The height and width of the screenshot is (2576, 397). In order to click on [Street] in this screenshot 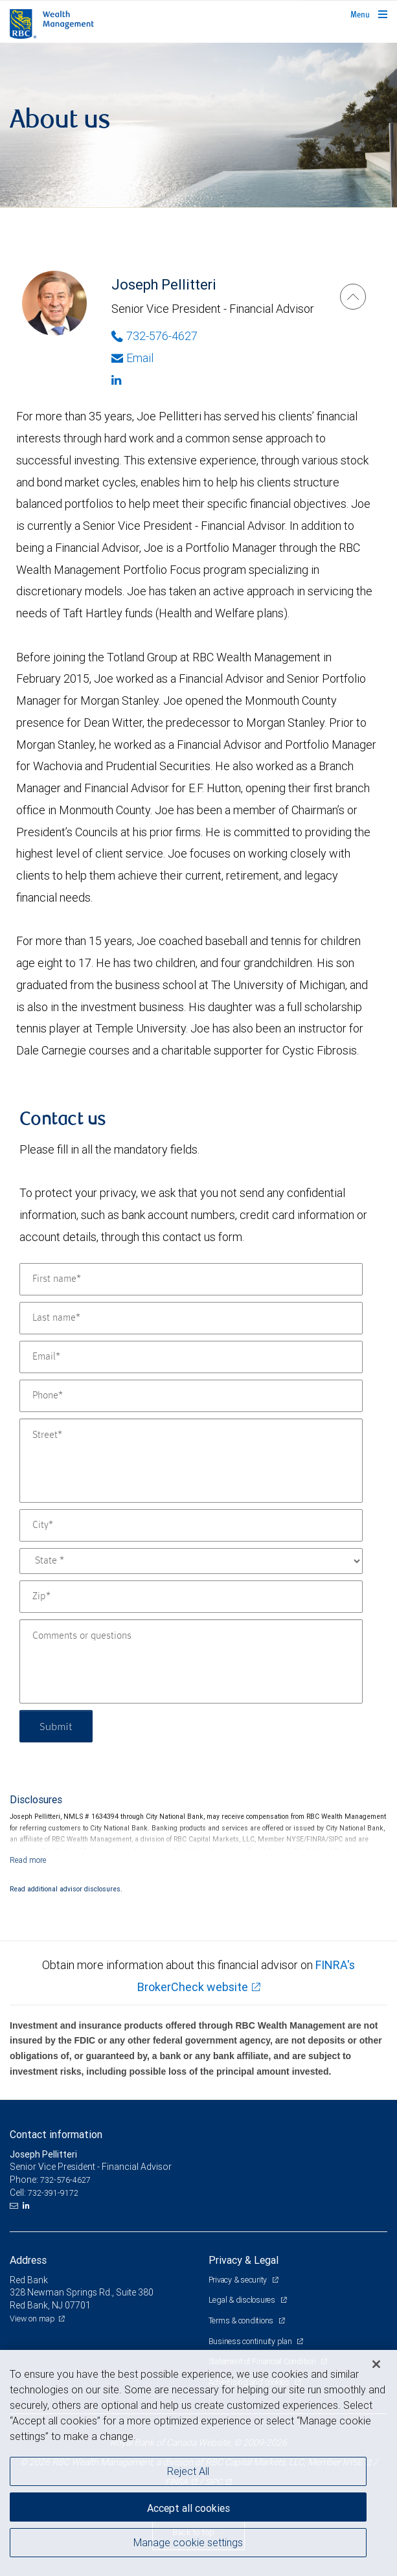, I will do `click(191, 1461)`.